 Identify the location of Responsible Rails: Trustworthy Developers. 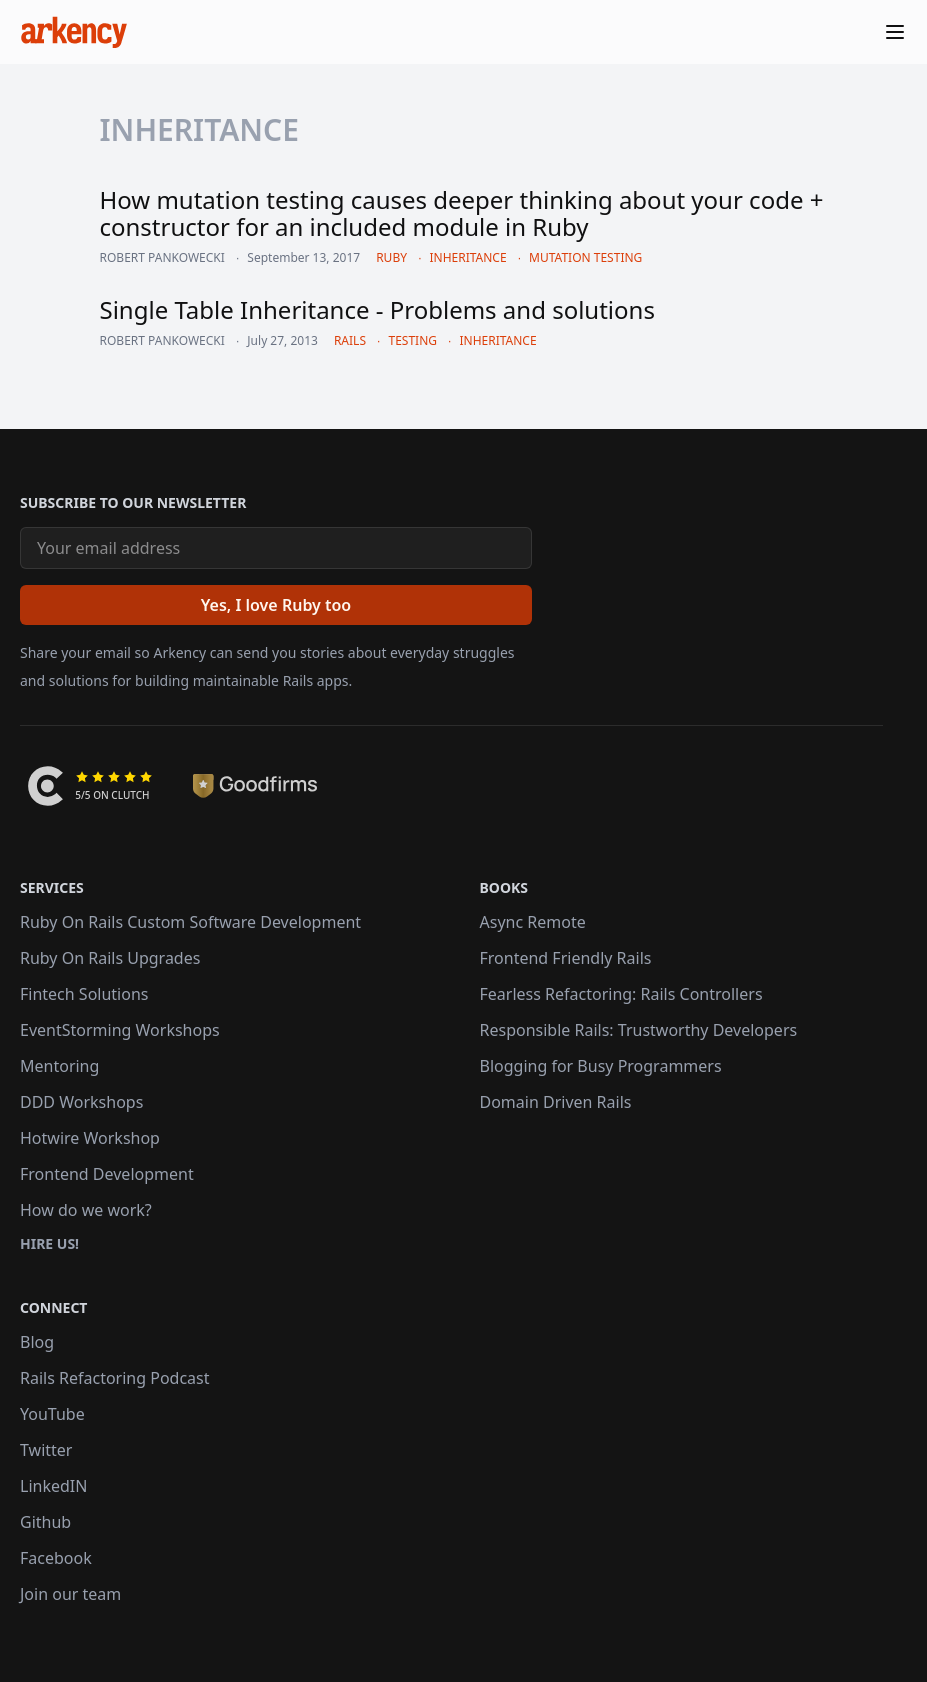
(639, 1030).